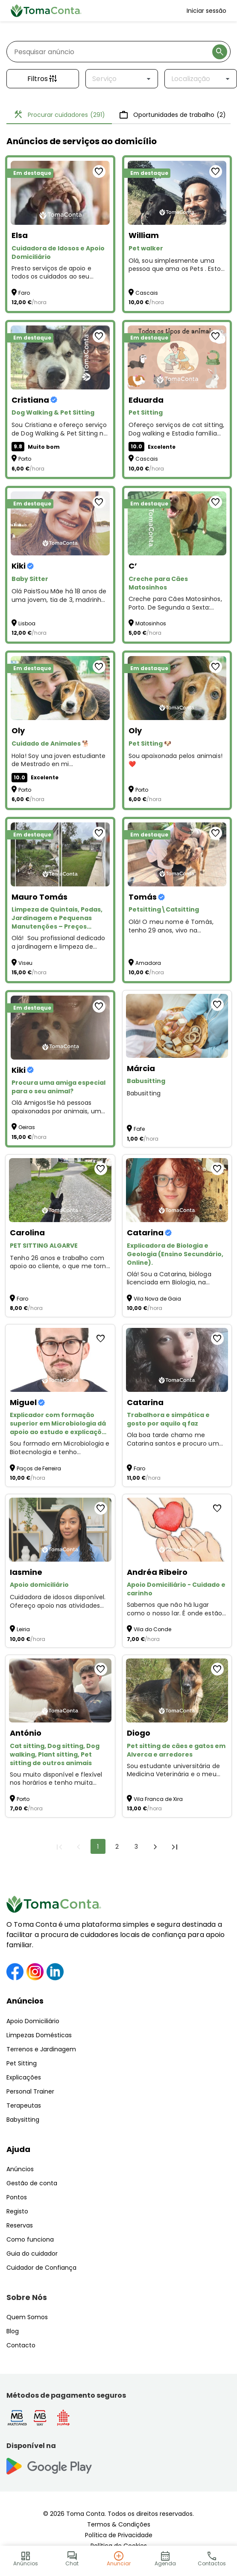  Describe the element at coordinates (32, 2021) in the screenshot. I see `Apoio Domiciliário` at that location.